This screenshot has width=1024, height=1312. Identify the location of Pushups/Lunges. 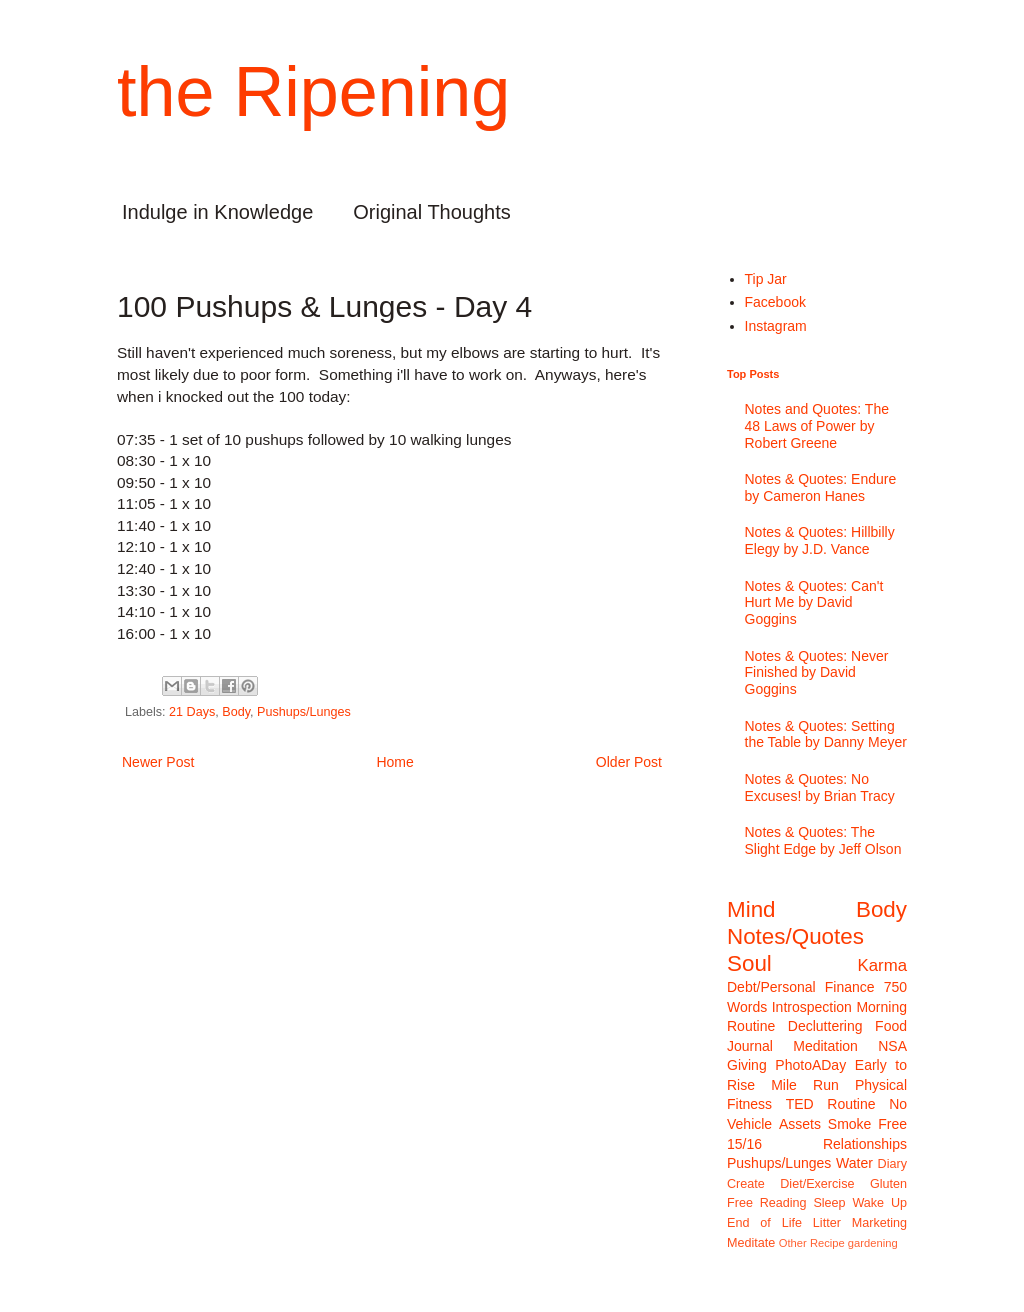
(304, 712).